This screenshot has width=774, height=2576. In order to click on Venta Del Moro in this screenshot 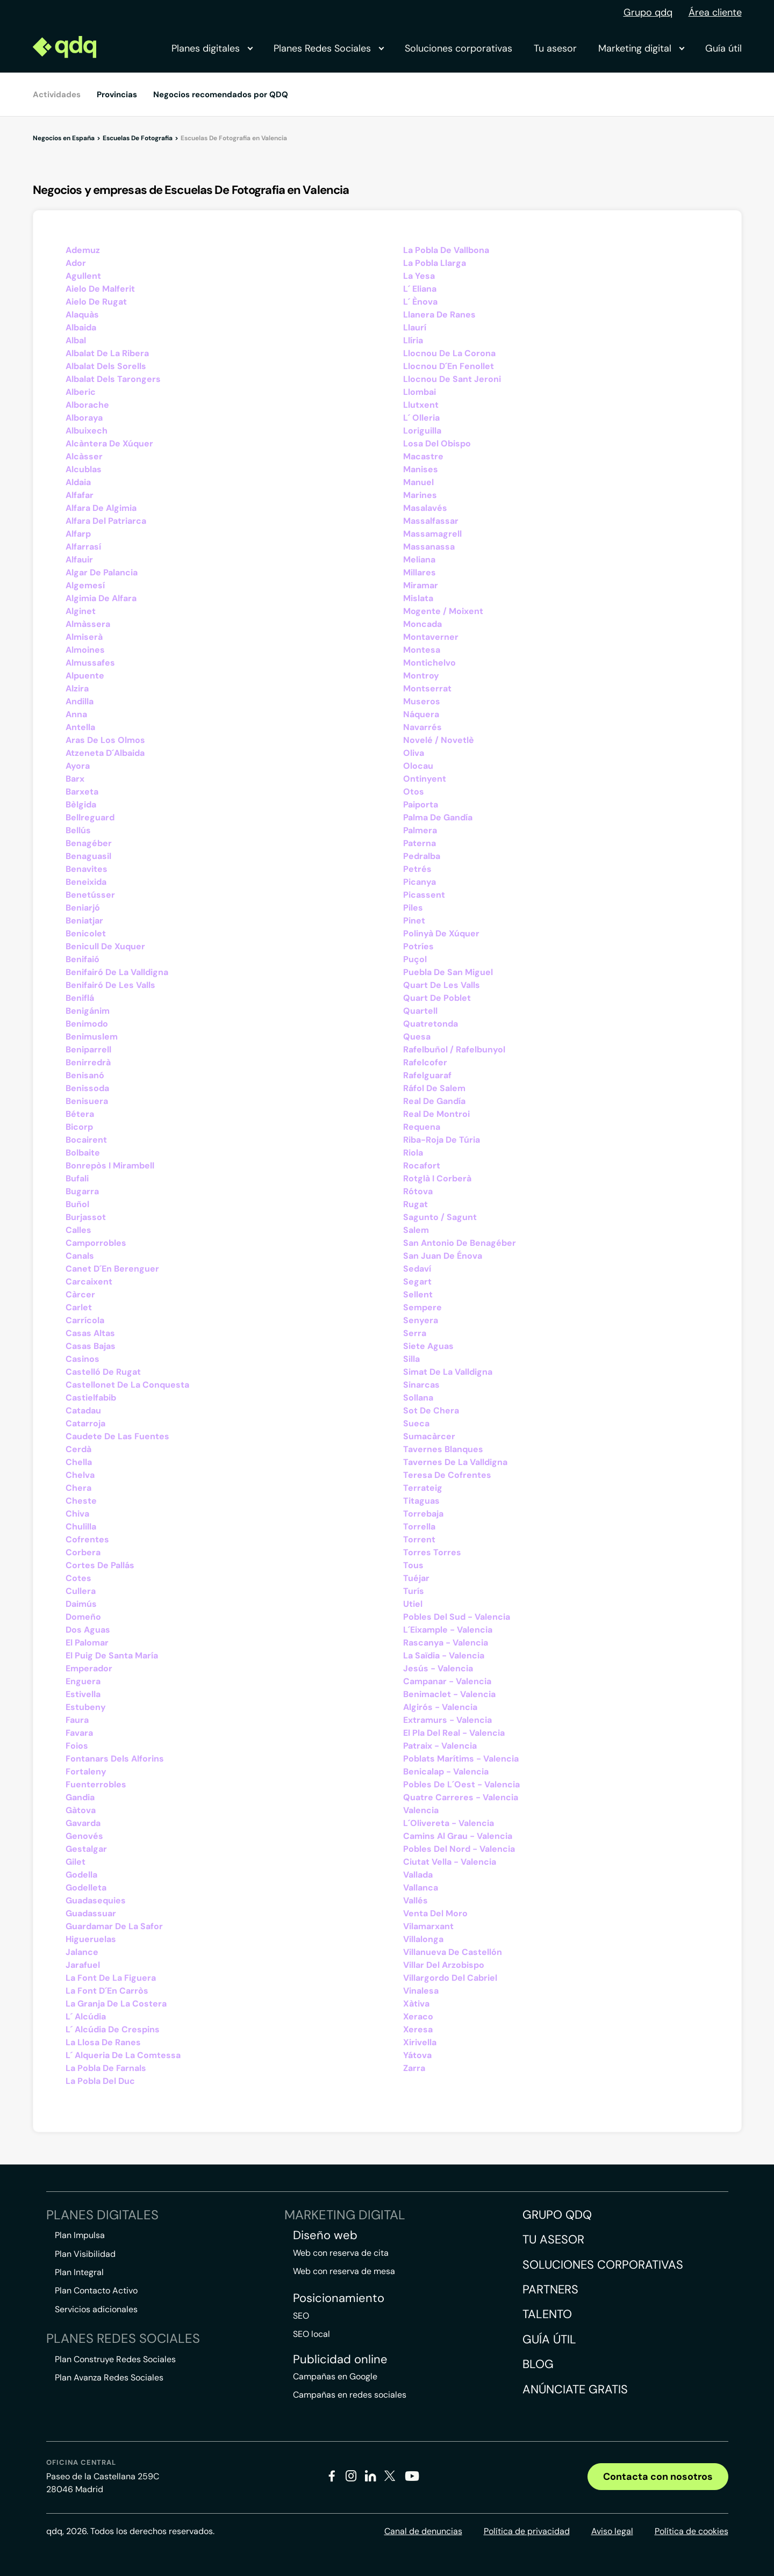, I will do `click(435, 1913)`.